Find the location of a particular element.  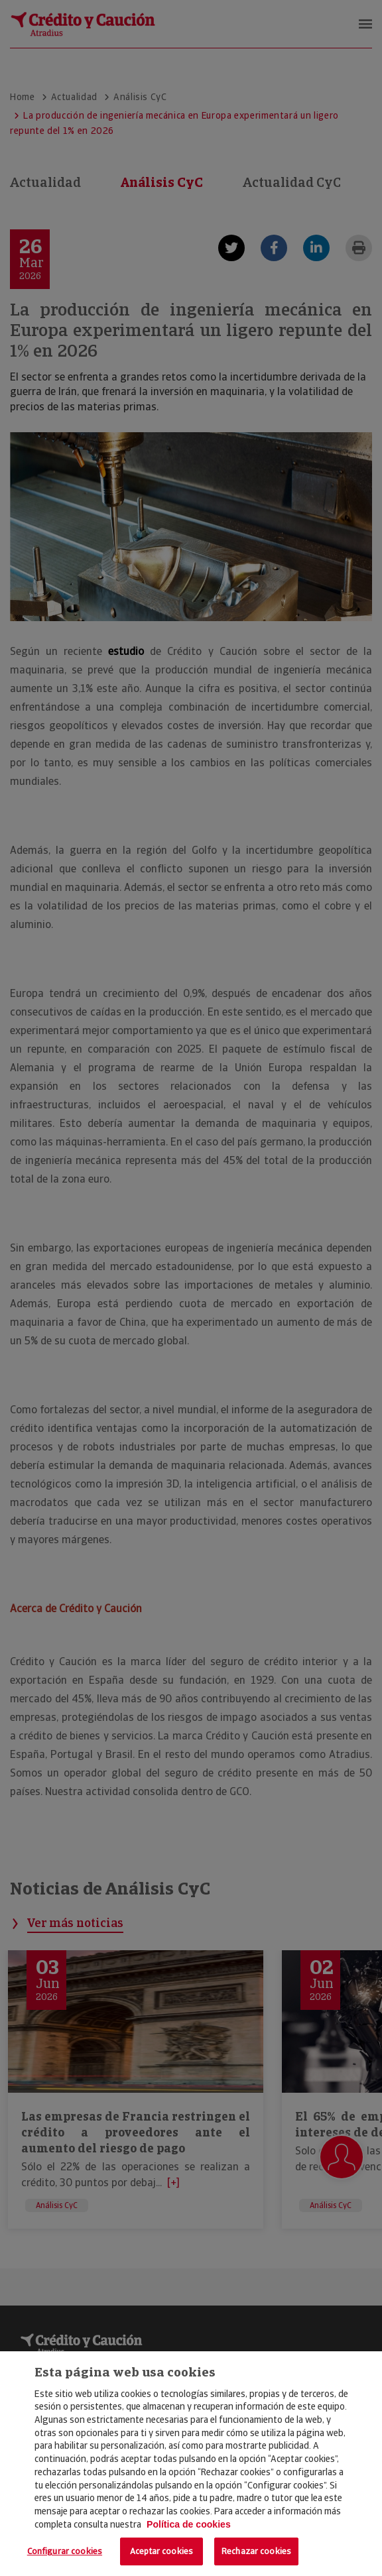

Política de cookies is located at coordinates (189, 2524).